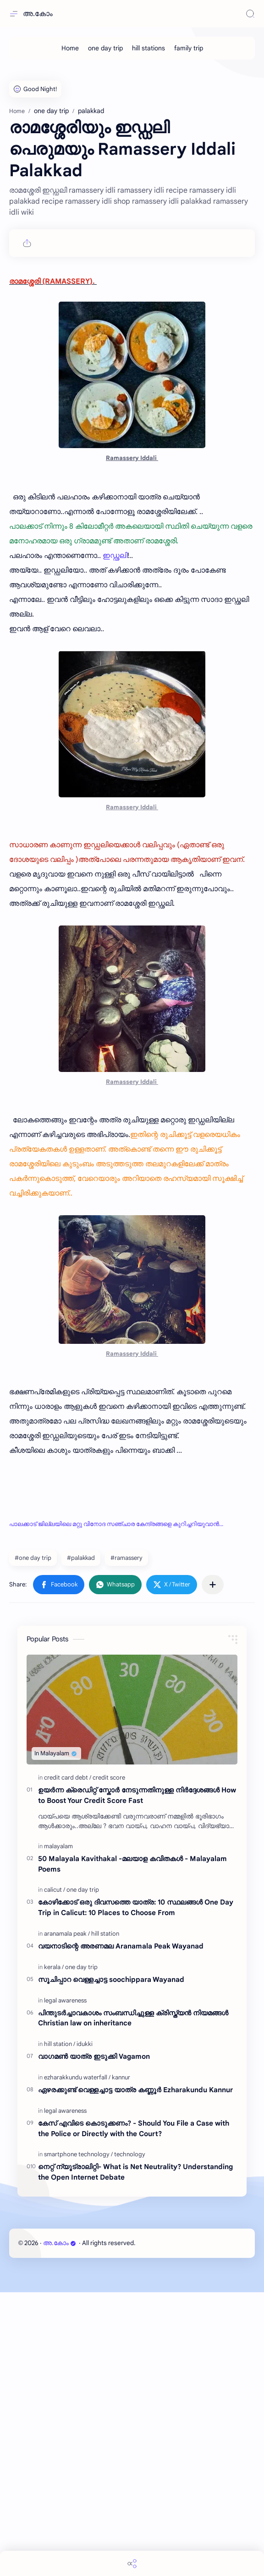 Image resolution: width=264 pixels, height=2576 pixels. What do you see at coordinates (105, 48) in the screenshot?
I see `[one day trip]` at bounding box center [105, 48].